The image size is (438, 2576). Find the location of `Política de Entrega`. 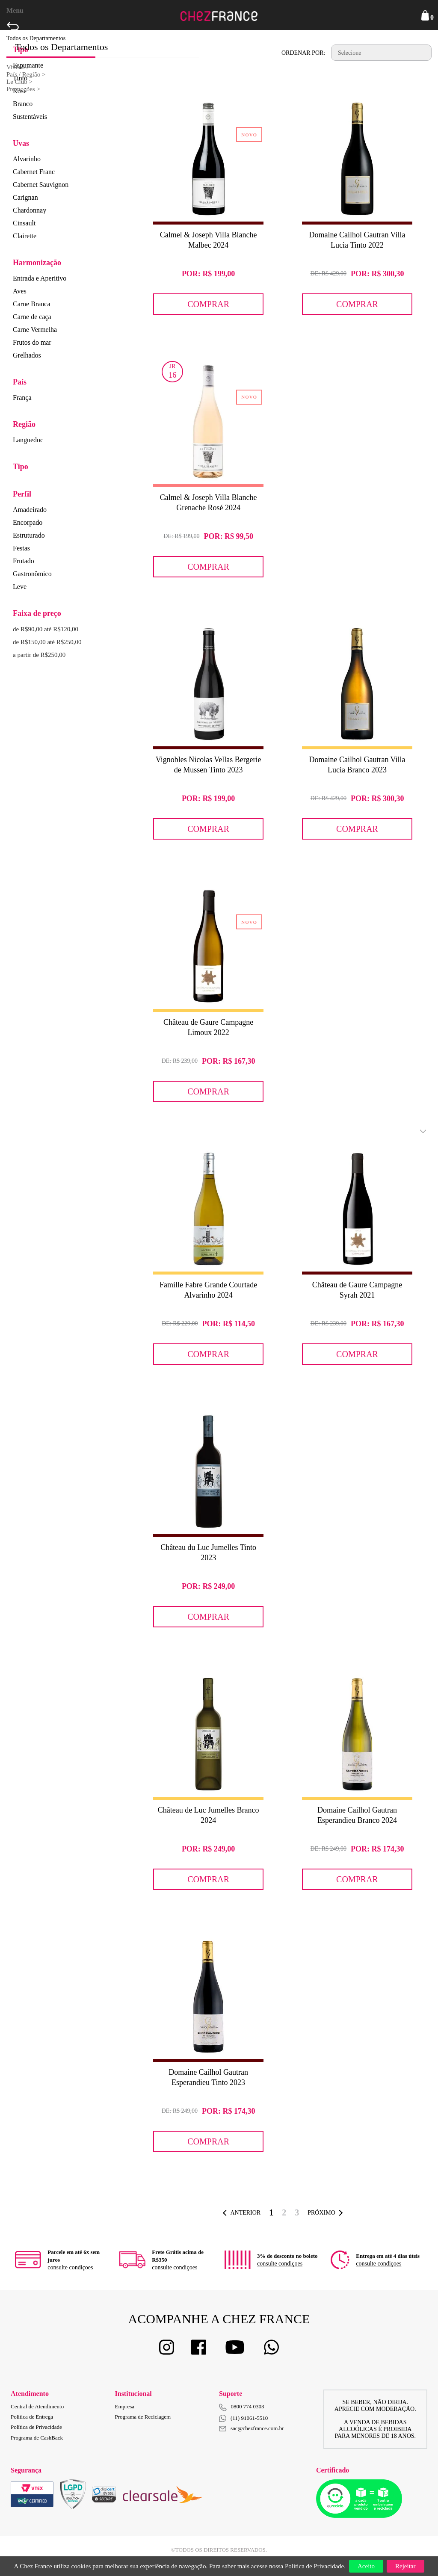

Política de Entrega is located at coordinates (32, 2416).